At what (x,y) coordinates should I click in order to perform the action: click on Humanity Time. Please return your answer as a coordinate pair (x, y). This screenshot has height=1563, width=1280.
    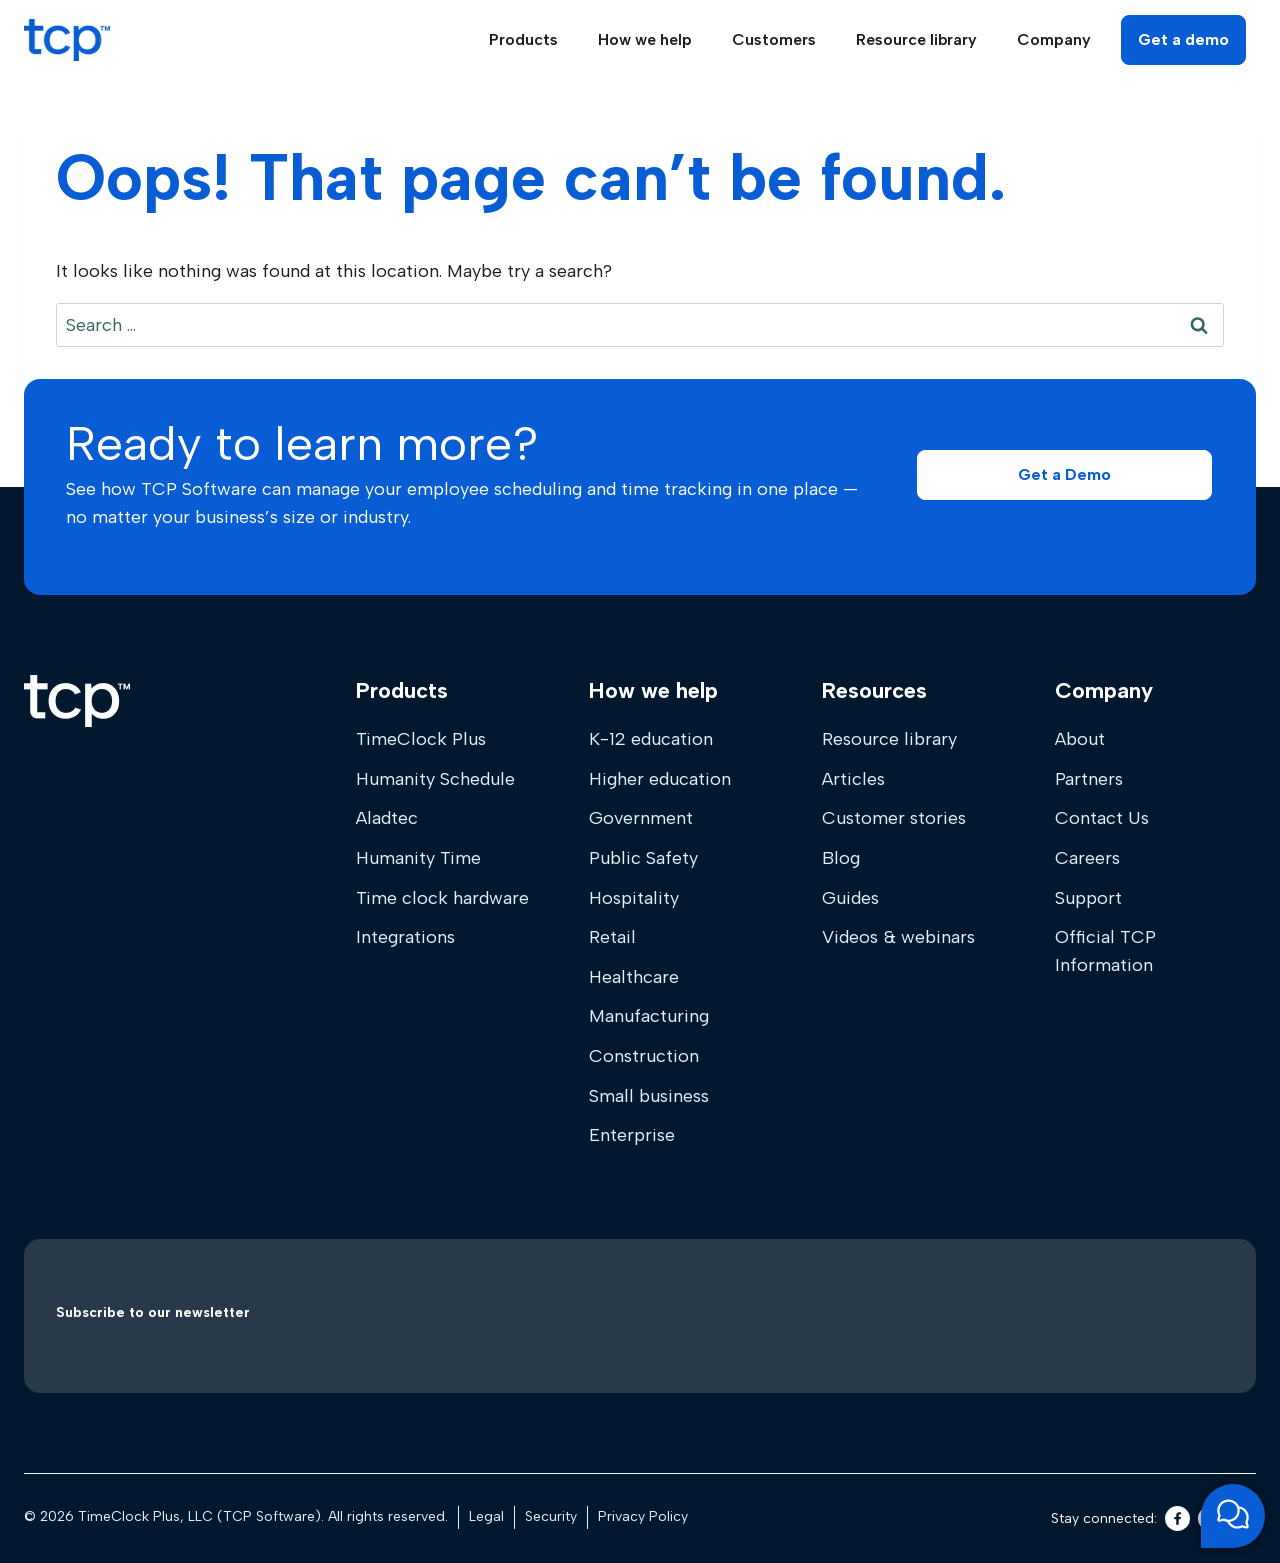
    Looking at the image, I should click on (418, 858).